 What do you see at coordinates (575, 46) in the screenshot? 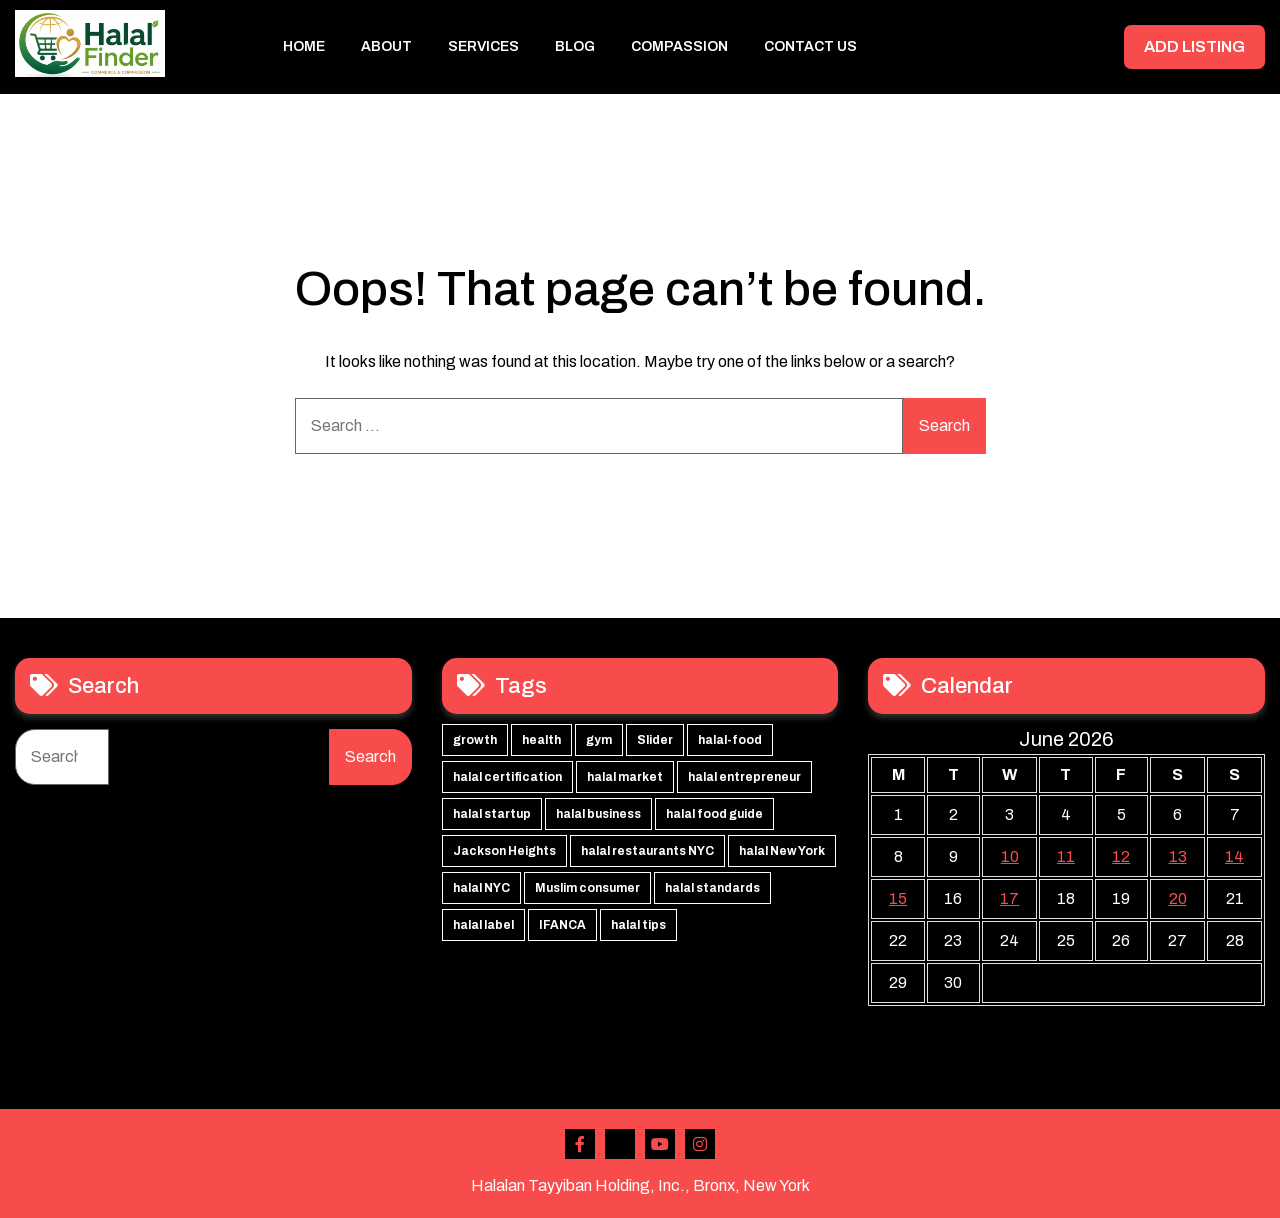
I see `Blog` at bounding box center [575, 46].